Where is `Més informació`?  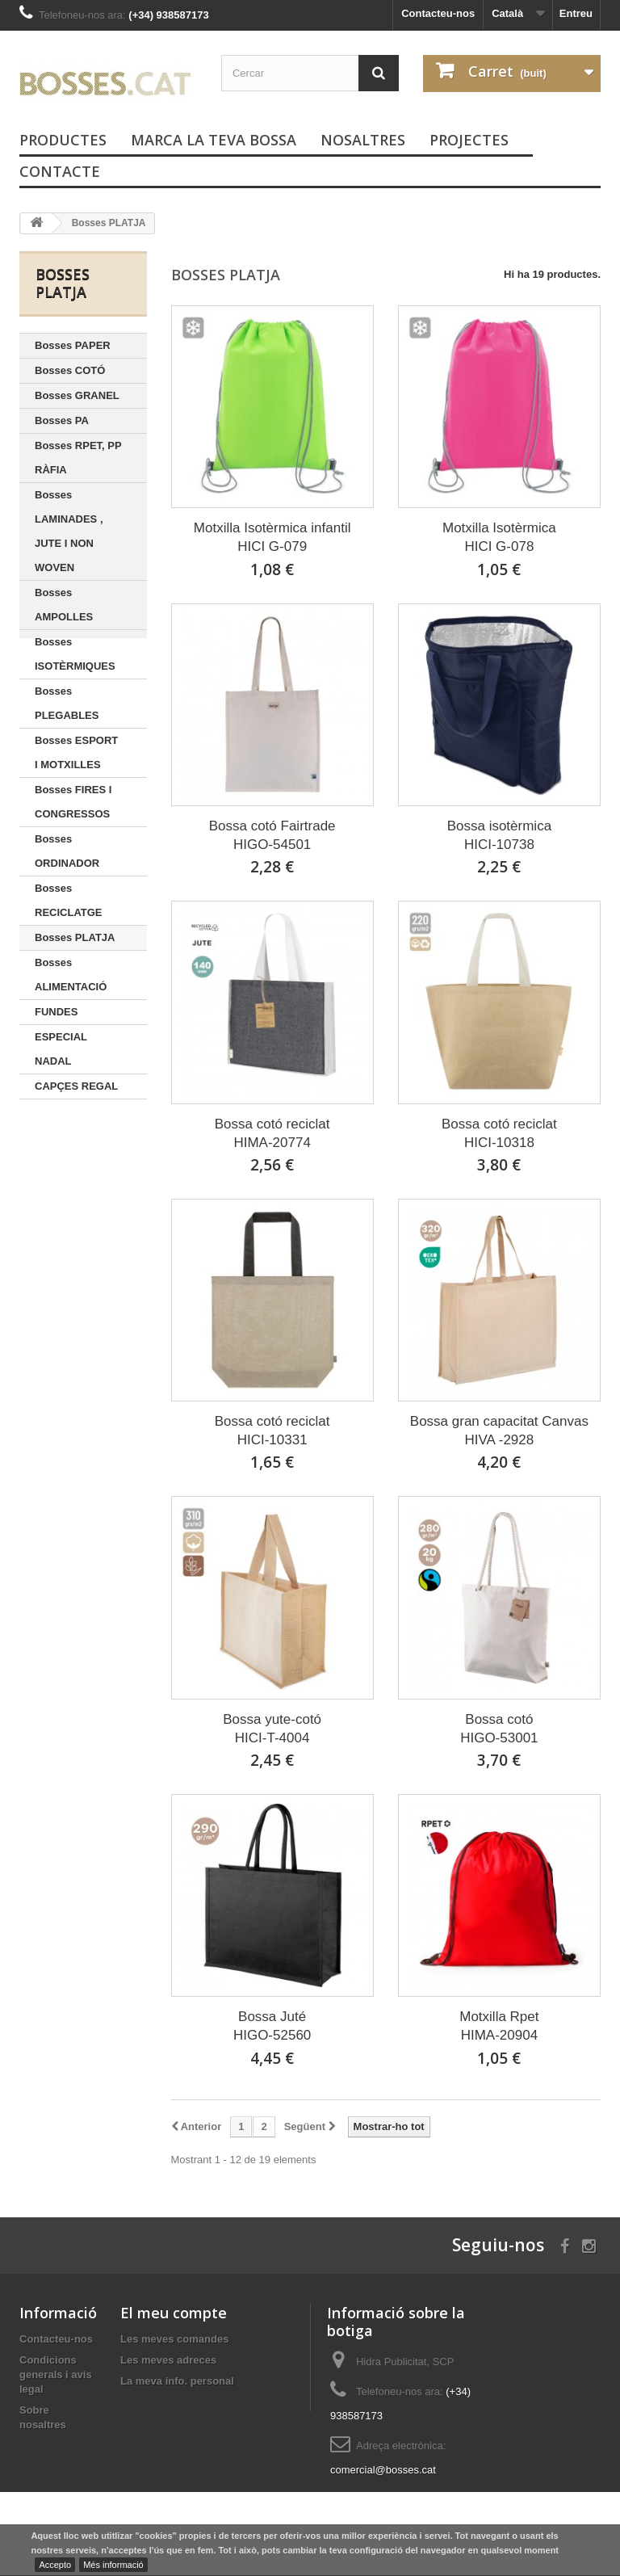
Més informació is located at coordinates (113, 2565).